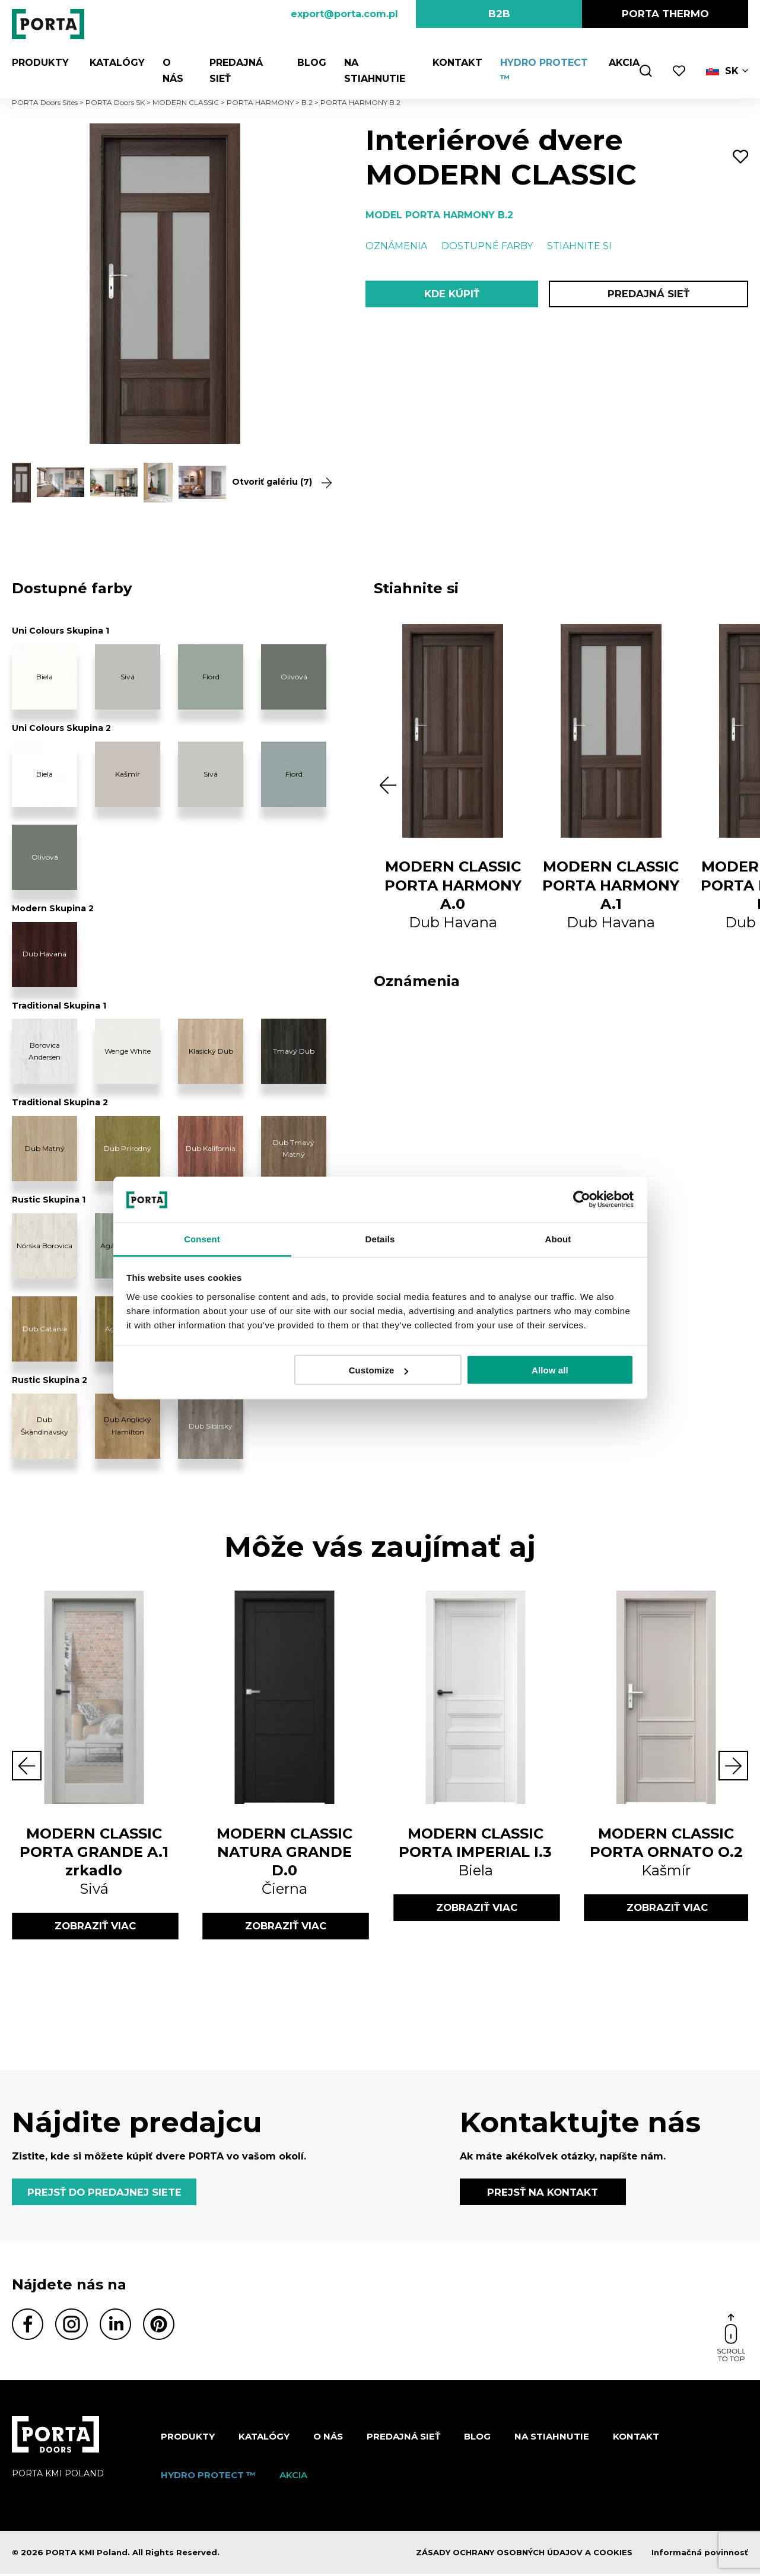 Image resolution: width=760 pixels, height=2576 pixels. Describe the element at coordinates (380, 1238) in the screenshot. I see `Details [tab]` at that location.